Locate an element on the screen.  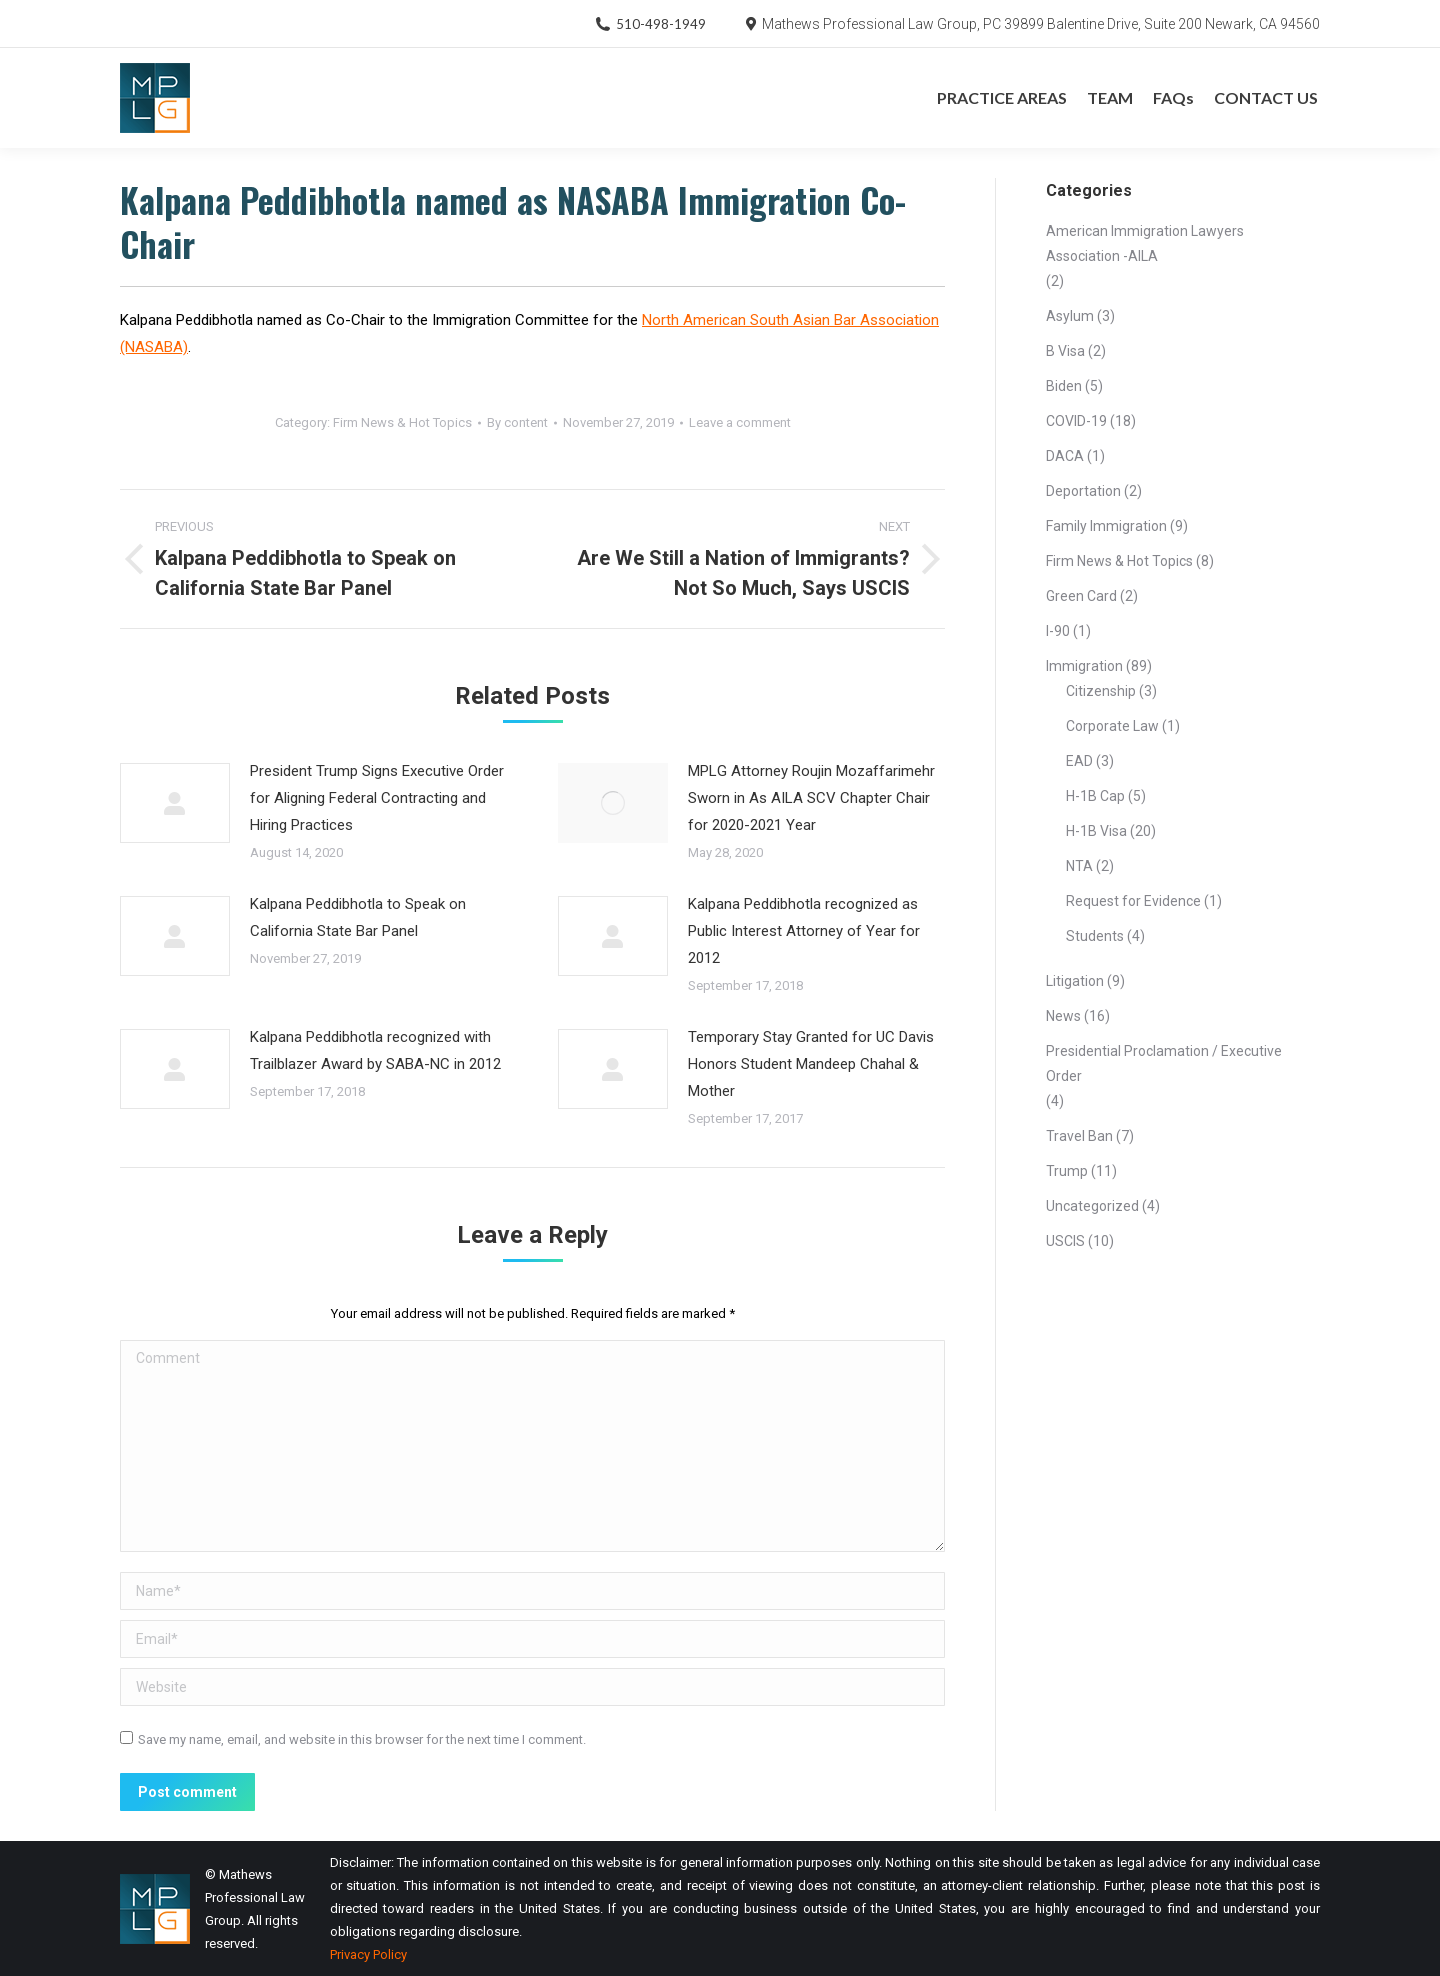
H-1B Visa is located at coordinates (1096, 831).